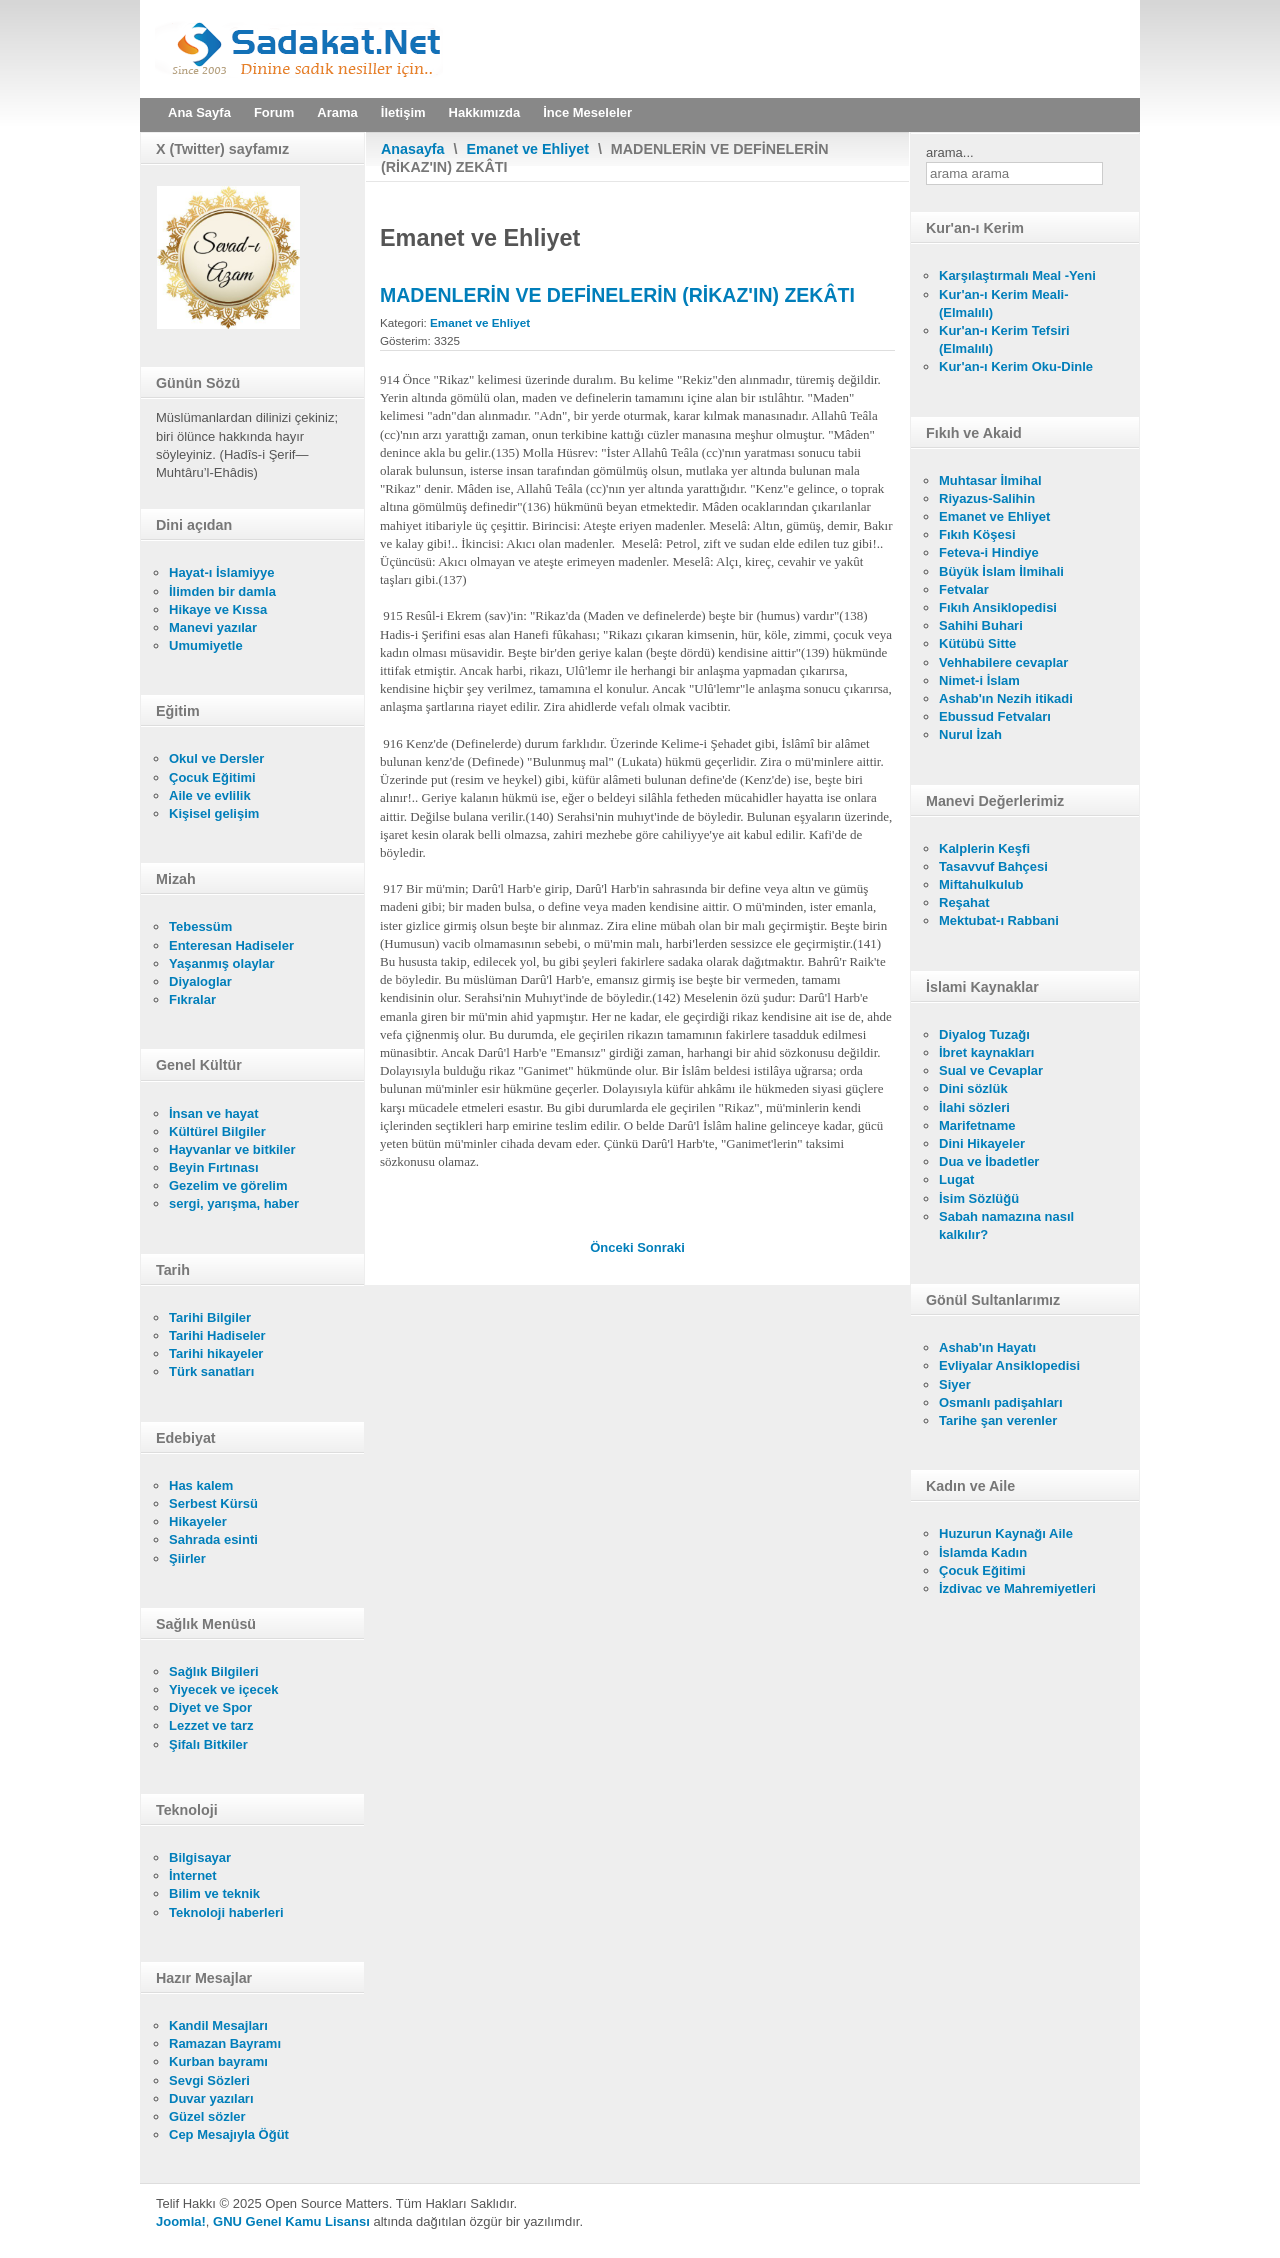 The image size is (1280, 2258). What do you see at coordinates (193, 1875) in the screenshot?
I see `İnternet` at bounding box center [193, 1875].